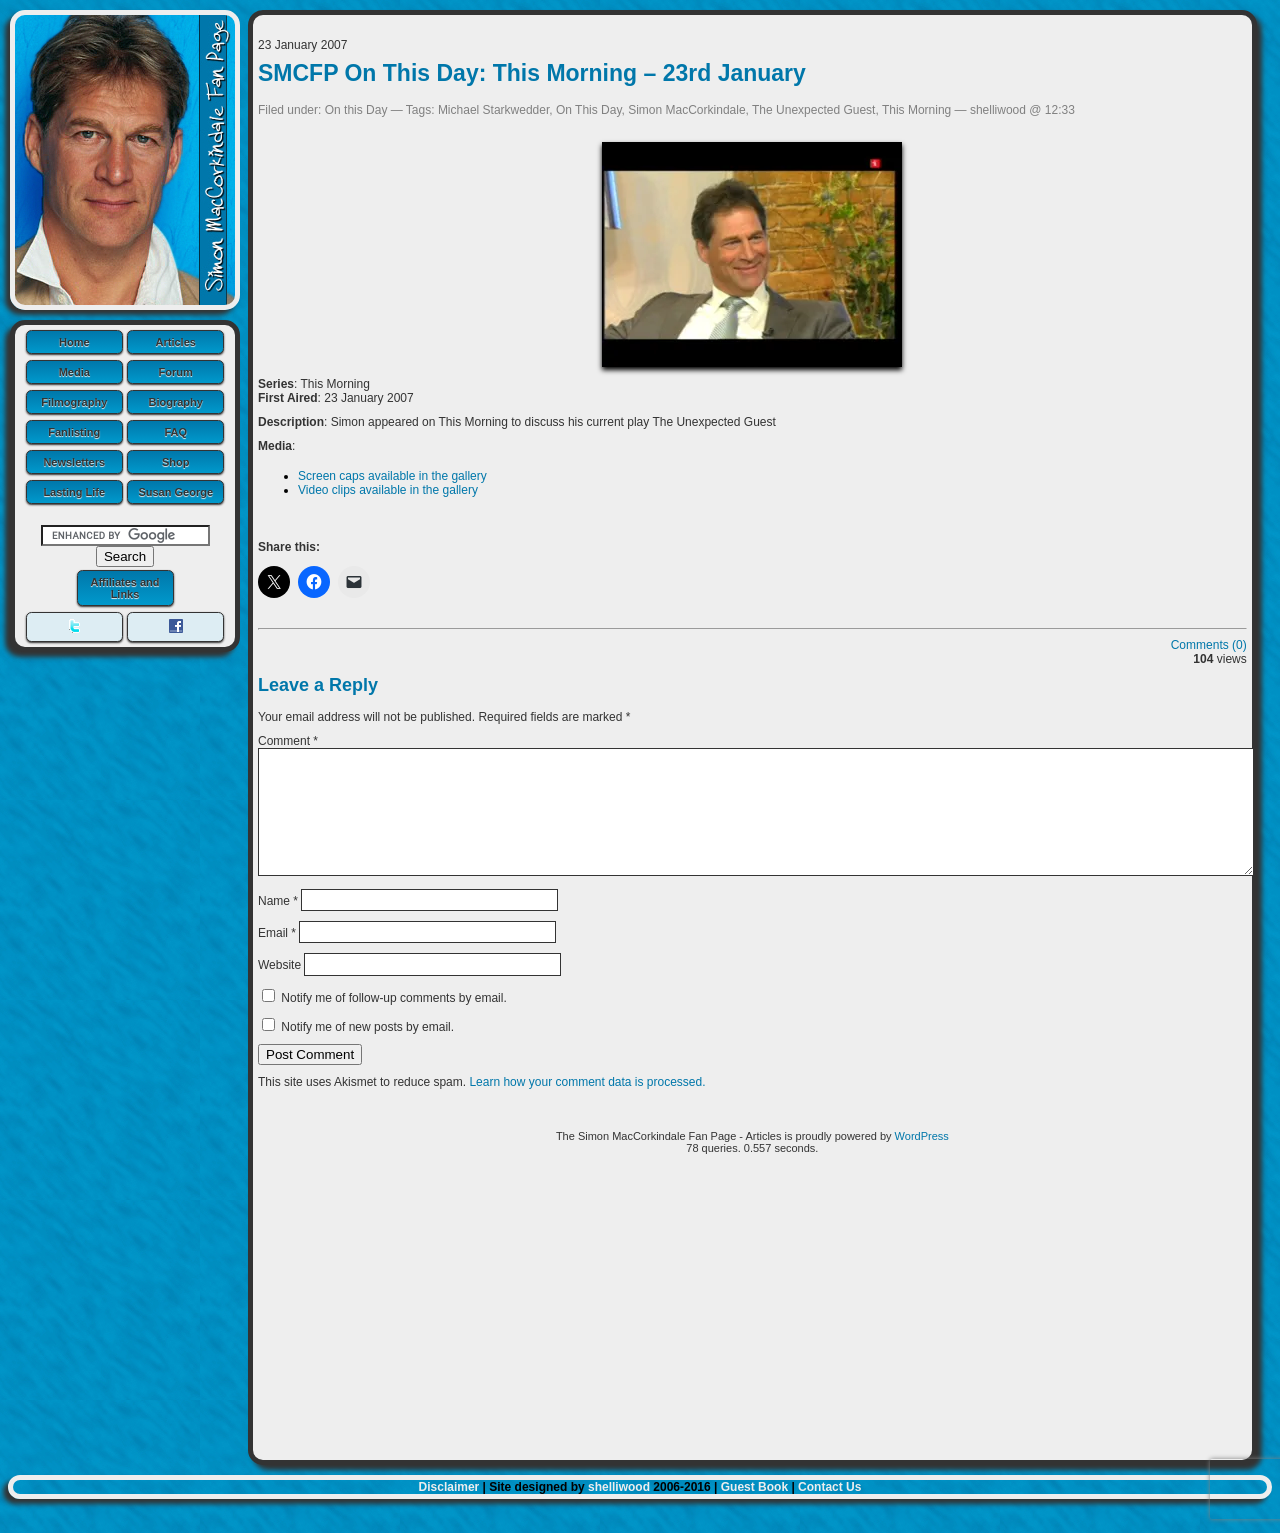  I want to click on shelliwood, so click(619, 1511).